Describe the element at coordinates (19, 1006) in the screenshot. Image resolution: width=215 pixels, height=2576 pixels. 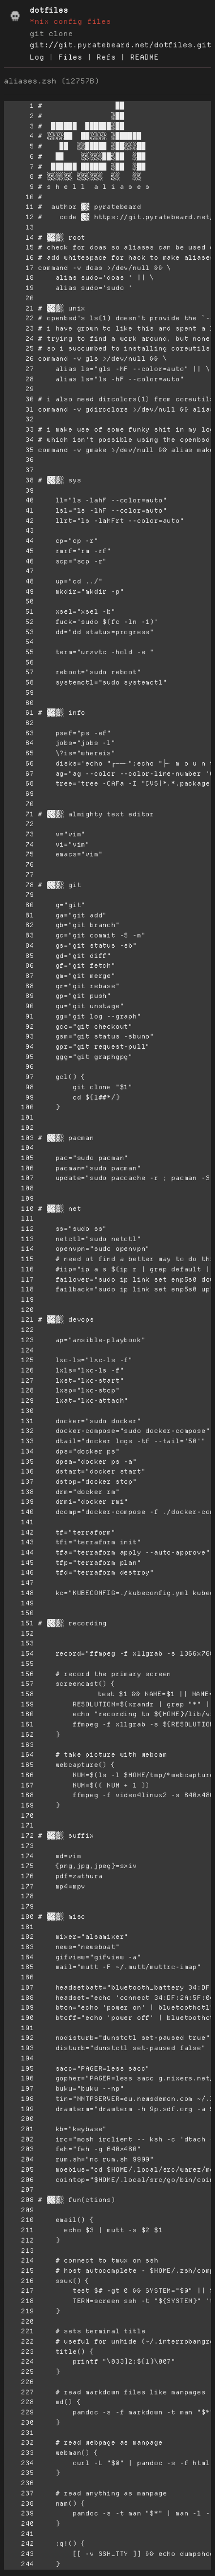
I see `90` at that location.